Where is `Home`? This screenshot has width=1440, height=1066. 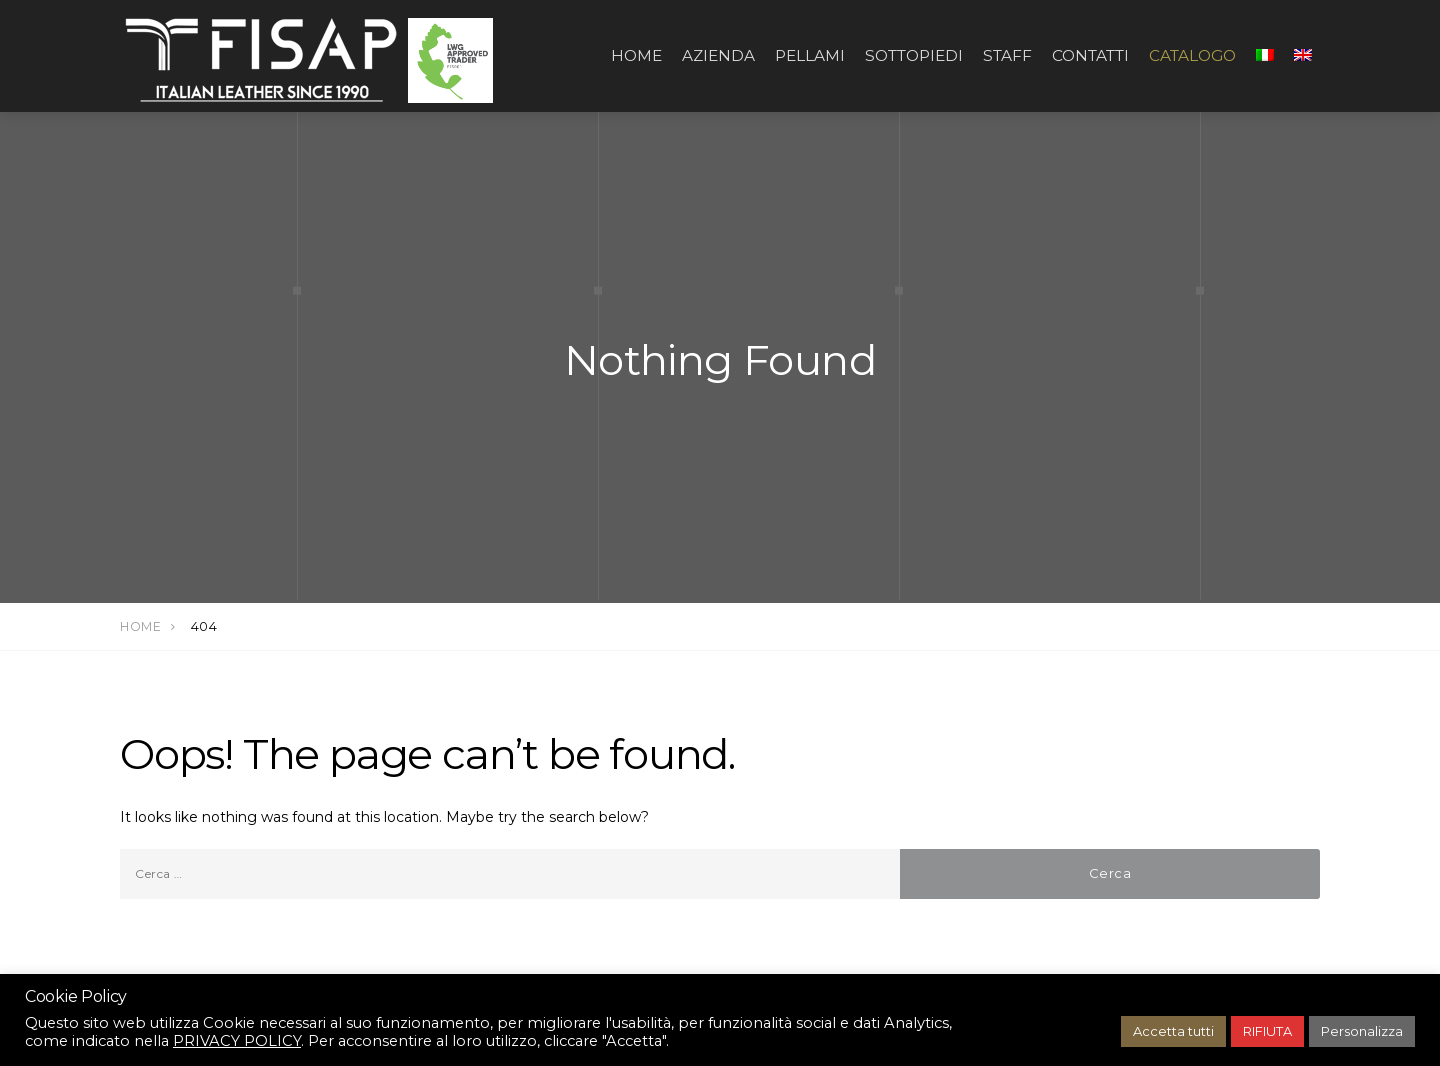
Home is located at coordinates (636, 55).